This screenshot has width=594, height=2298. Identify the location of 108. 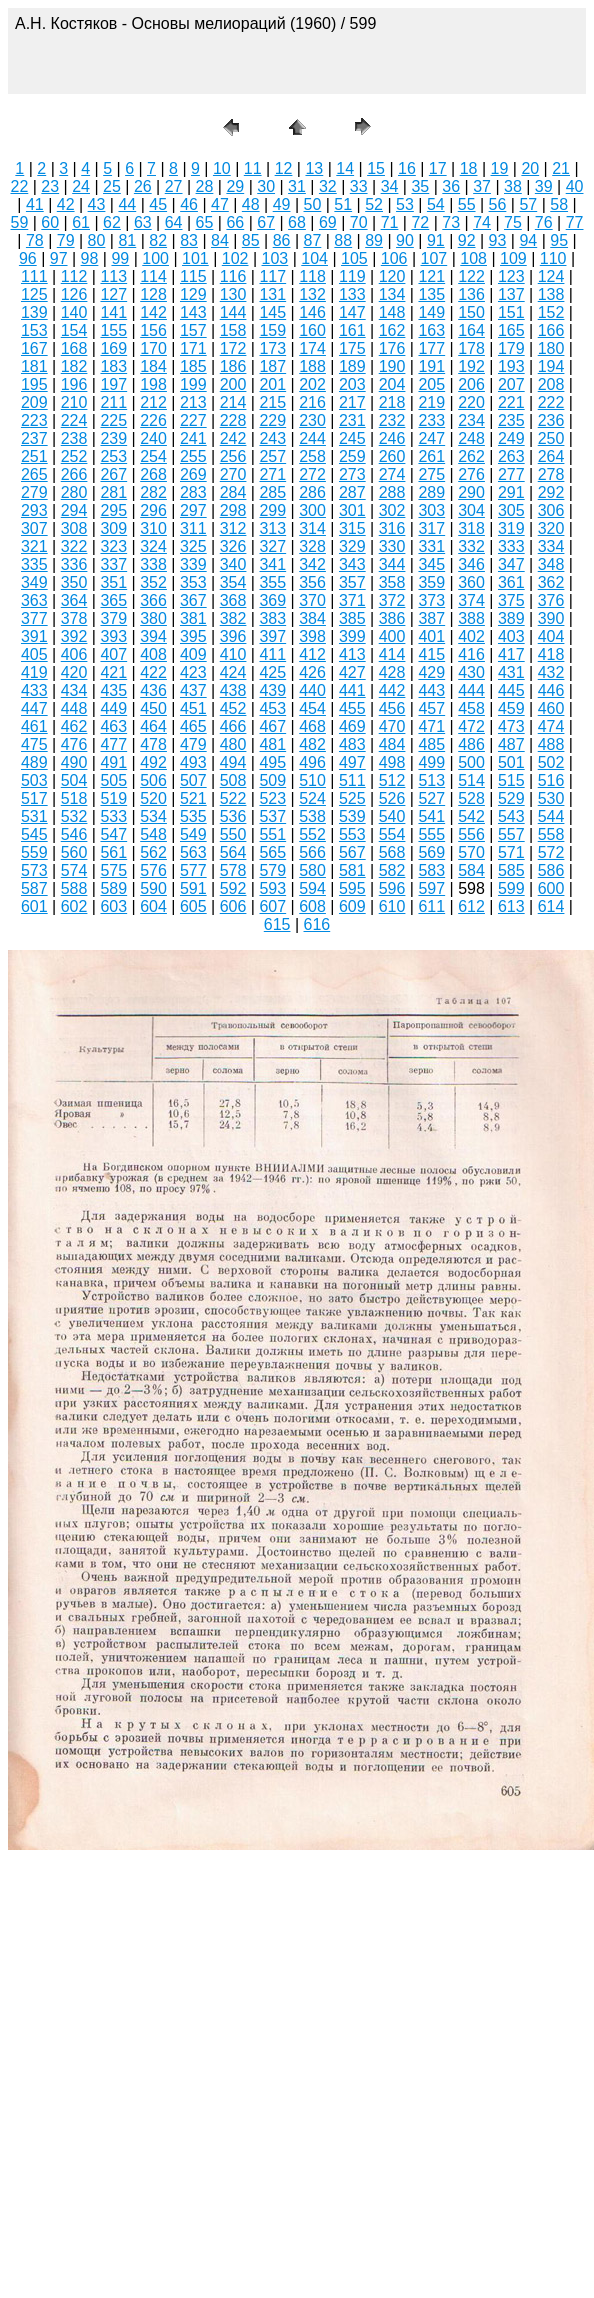
(473, 258).